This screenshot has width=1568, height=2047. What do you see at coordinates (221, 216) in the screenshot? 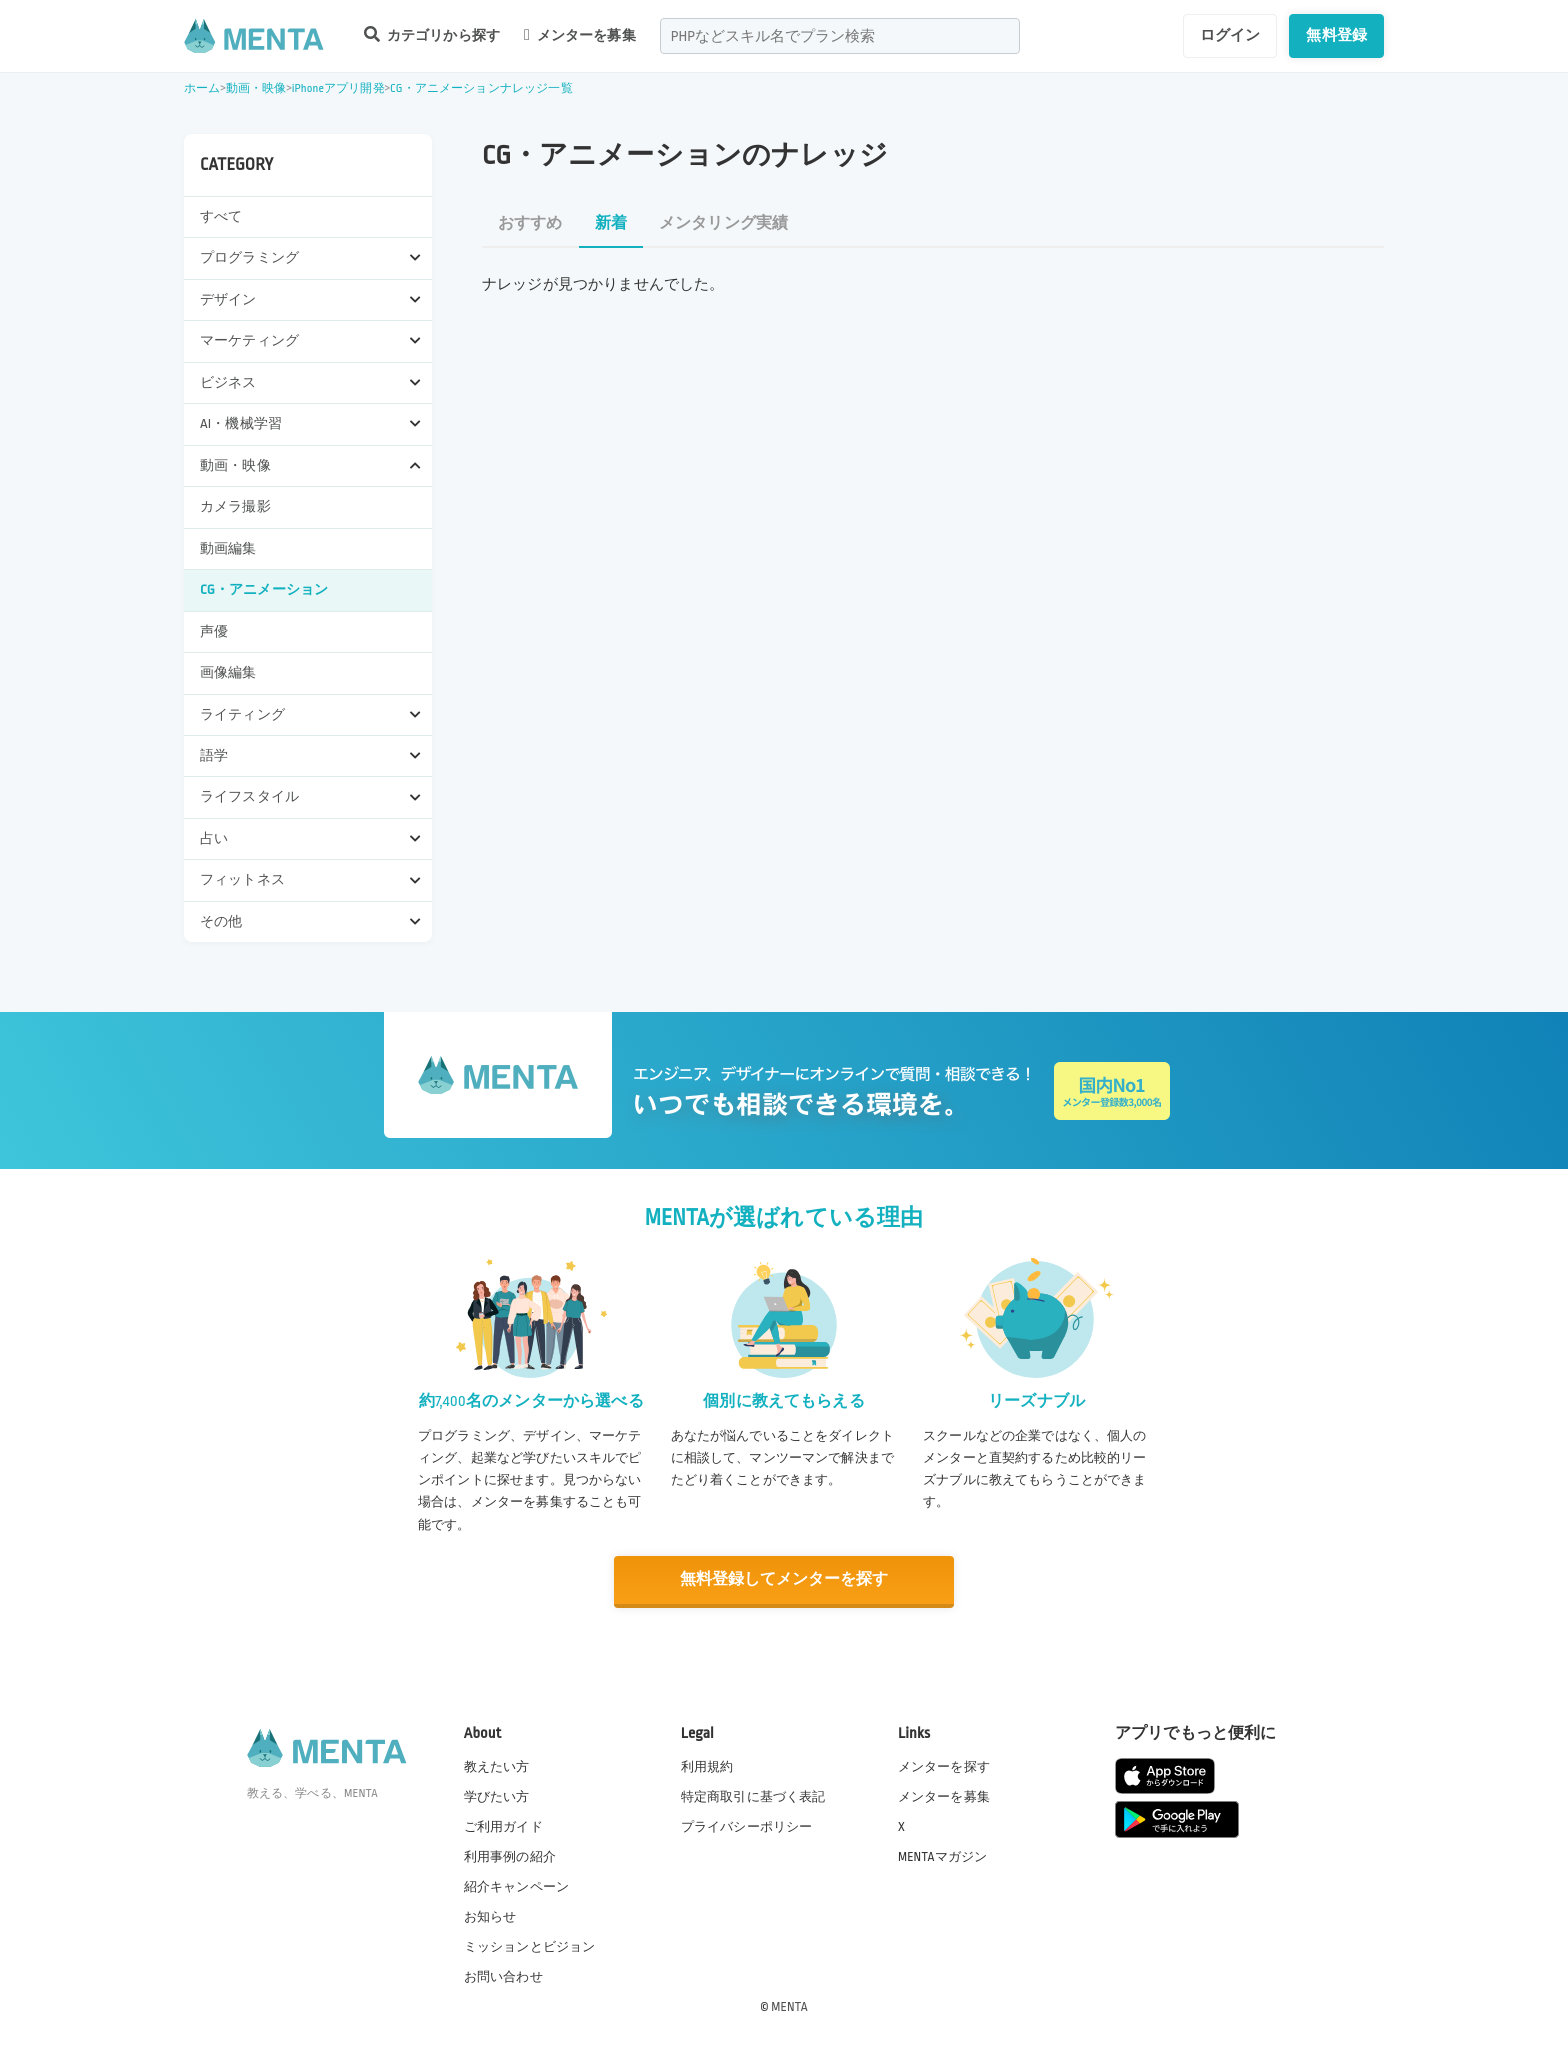
I see `すべて` at bounding box center [221, 216].